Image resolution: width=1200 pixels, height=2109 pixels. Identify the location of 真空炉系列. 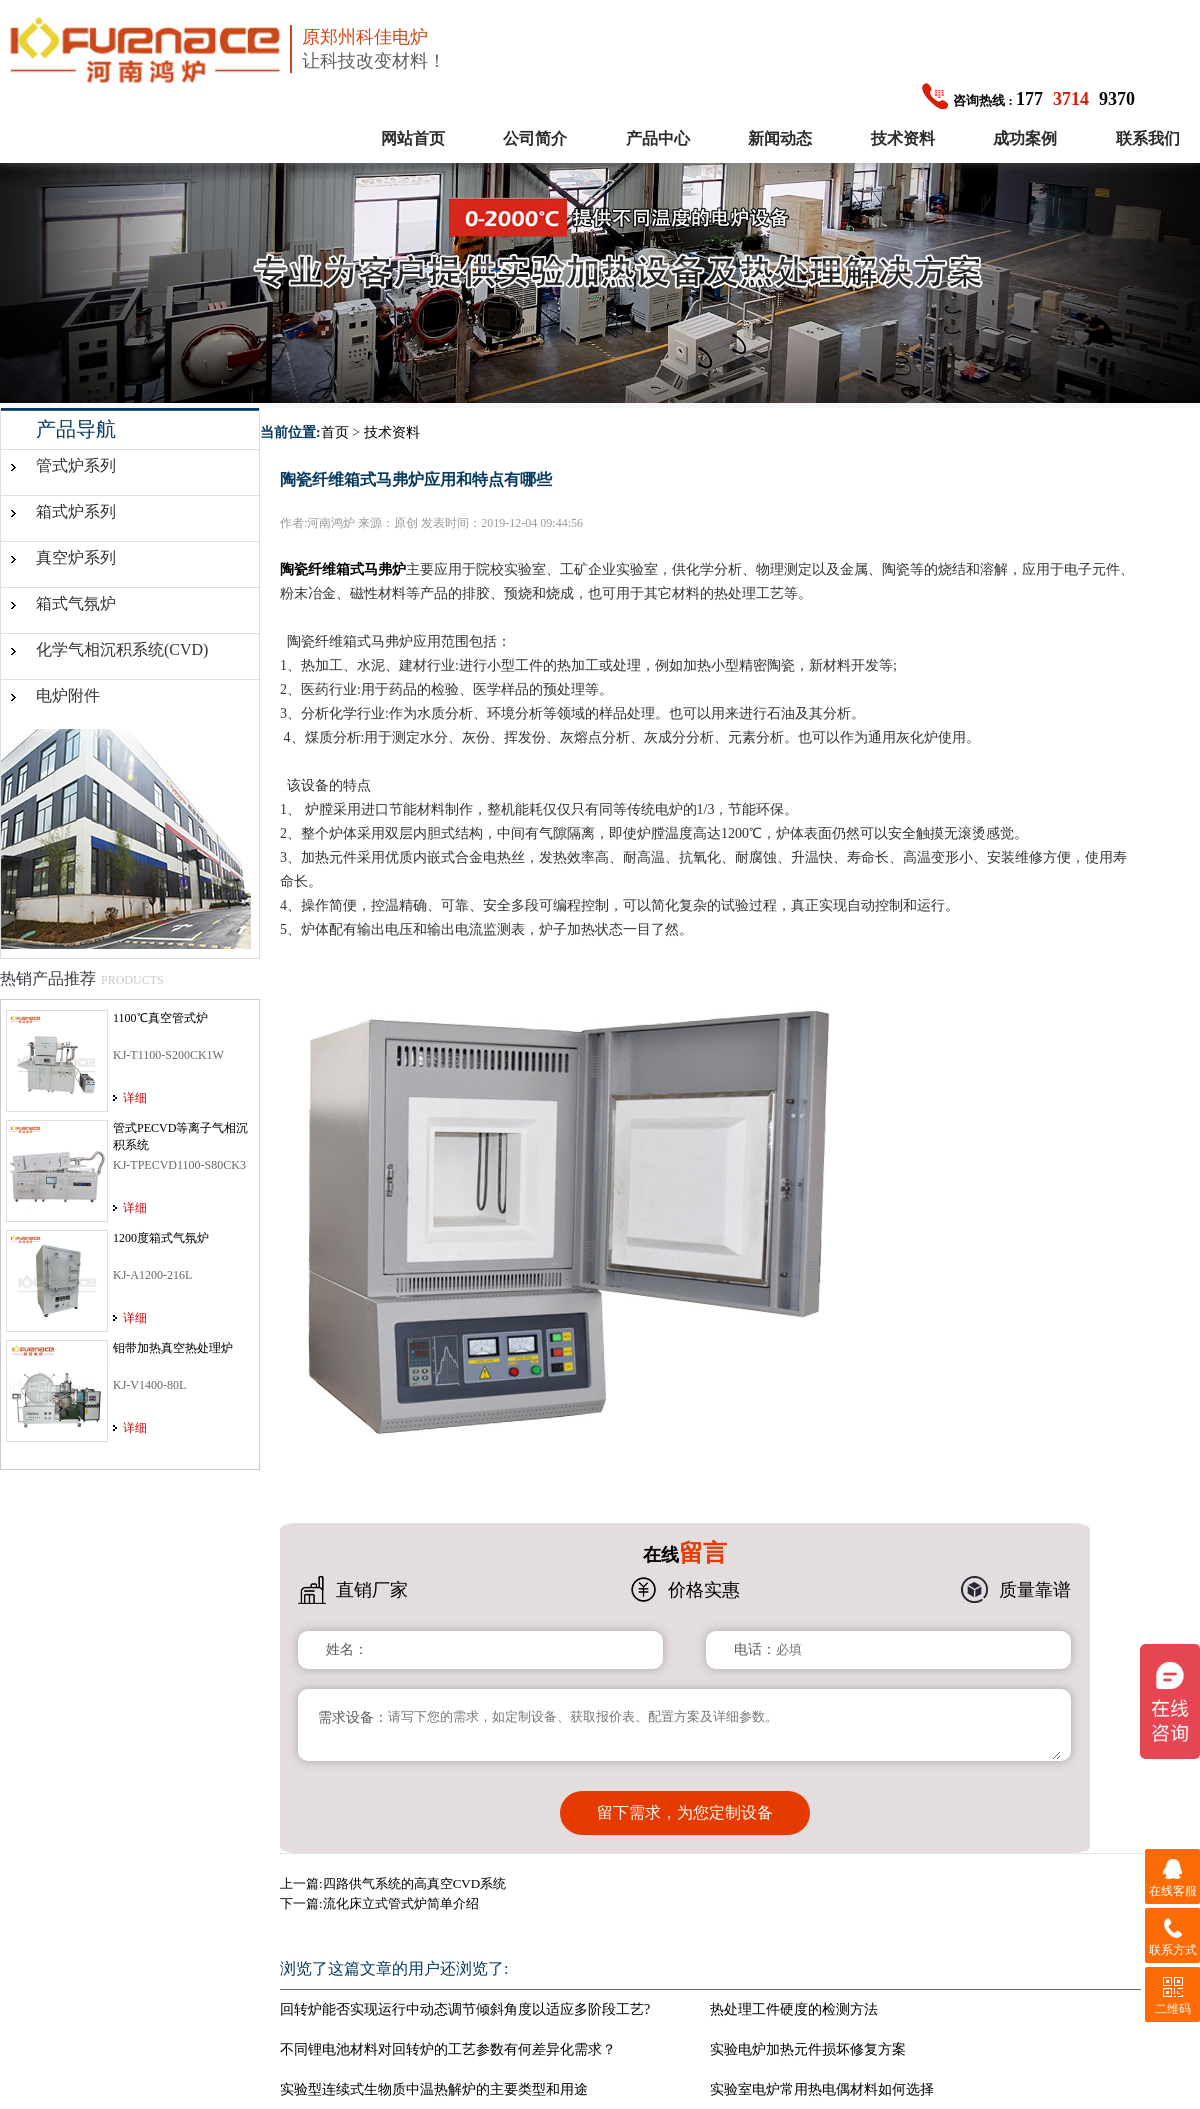
(76, 557).